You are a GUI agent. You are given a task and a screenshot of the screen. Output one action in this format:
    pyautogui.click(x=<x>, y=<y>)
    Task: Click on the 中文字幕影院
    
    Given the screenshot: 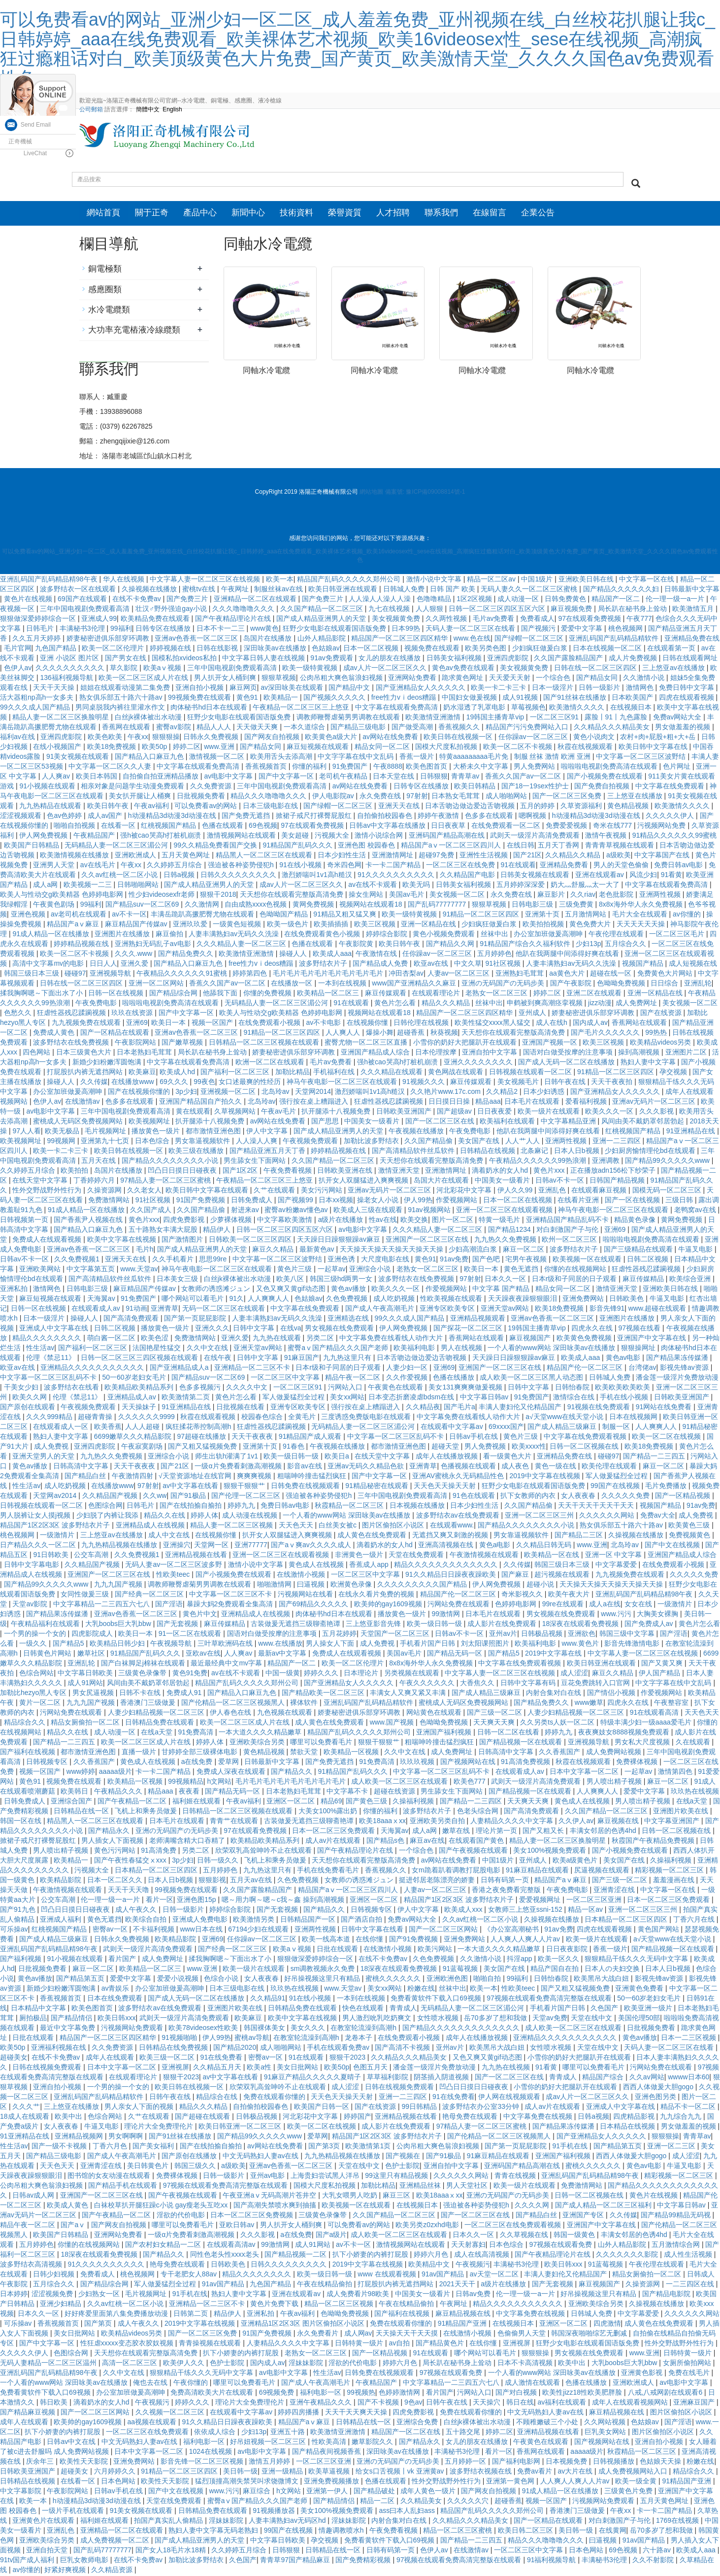 What is the action you would take?
    pyautogui.click(x=21, y=2492)
    